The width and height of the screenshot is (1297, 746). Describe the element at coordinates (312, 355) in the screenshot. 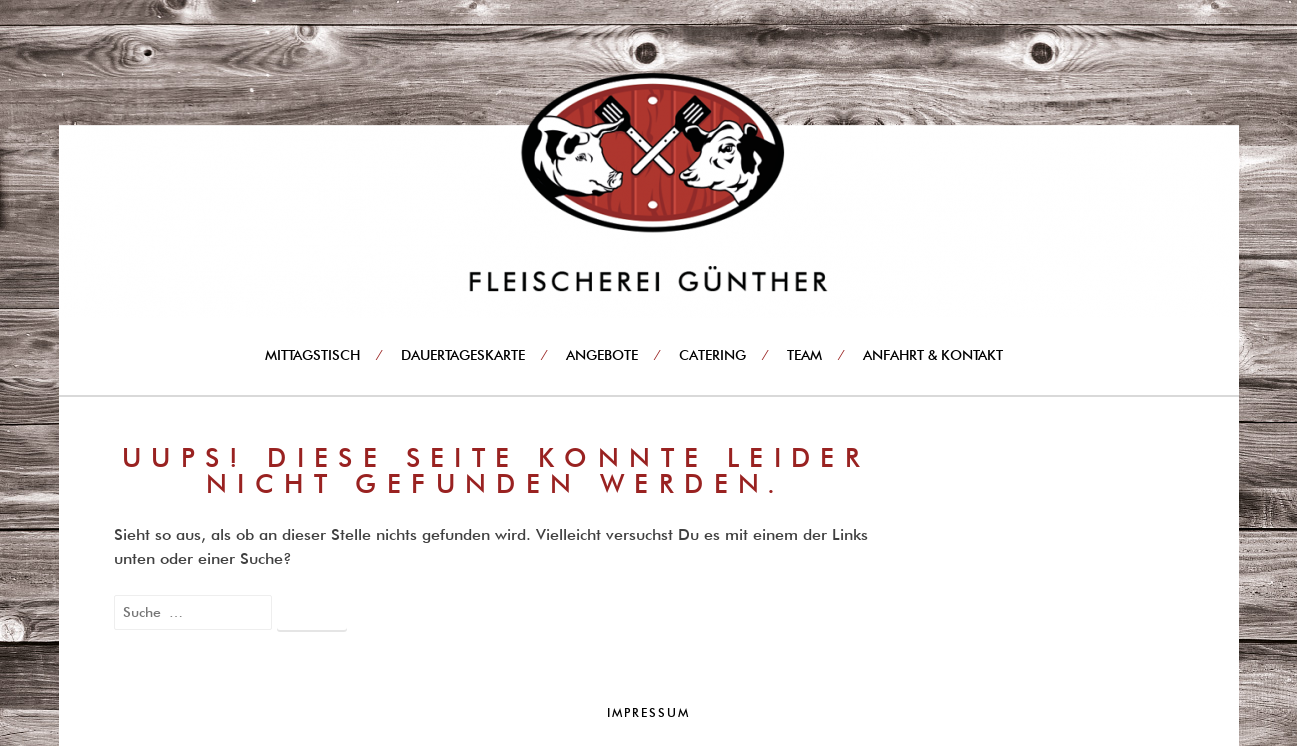

I see `Mittagstisch` at that location.